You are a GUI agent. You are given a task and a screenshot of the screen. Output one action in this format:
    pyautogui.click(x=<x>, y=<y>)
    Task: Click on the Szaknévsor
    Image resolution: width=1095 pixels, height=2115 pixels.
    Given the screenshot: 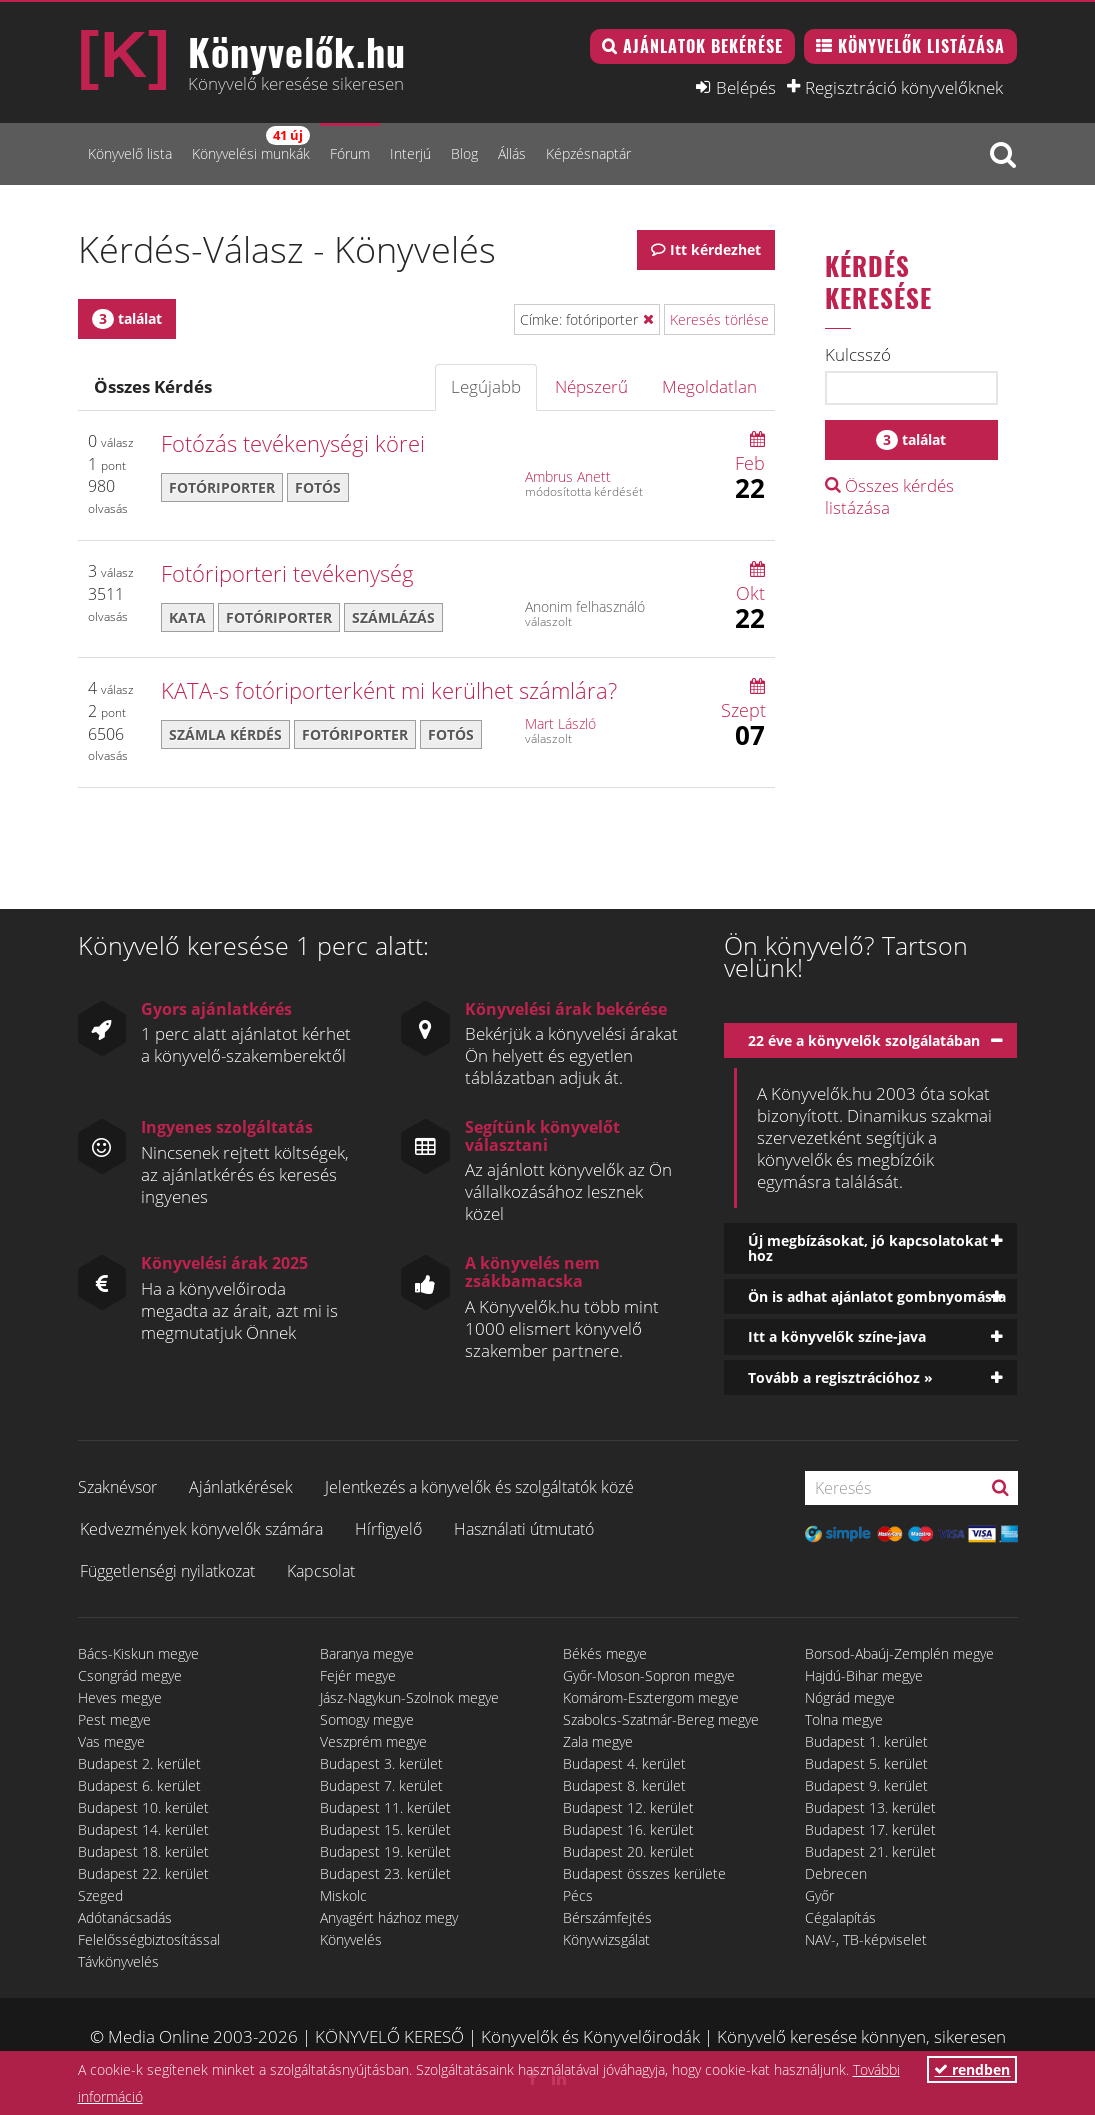 What is the action you would take?
    pyautogui.click(x=117, y=1487)
    